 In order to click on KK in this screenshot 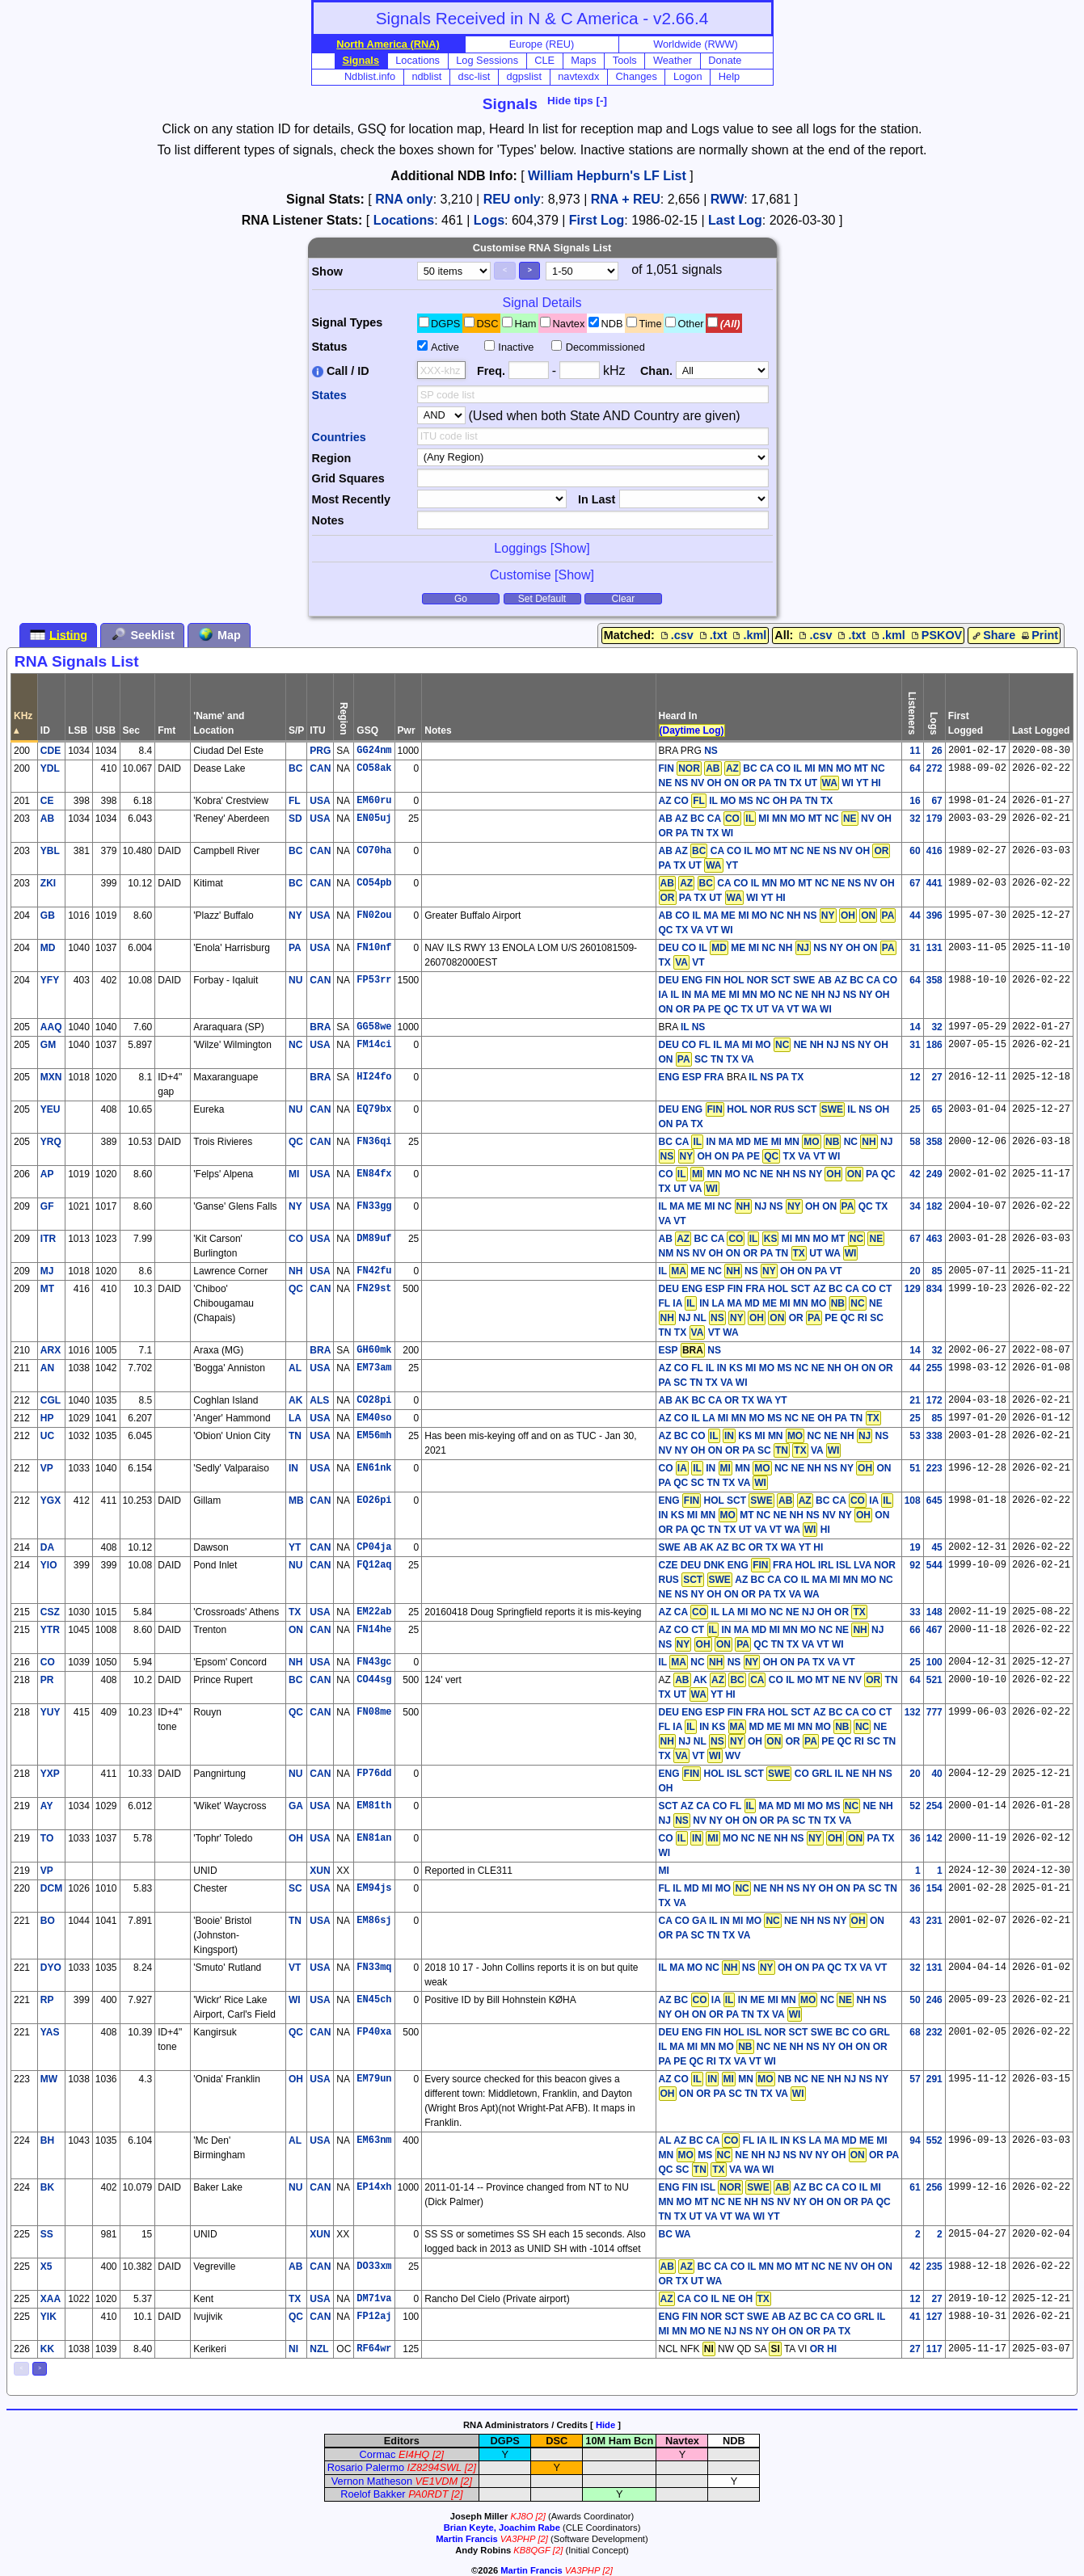, I will do `click(47, 2349)`.